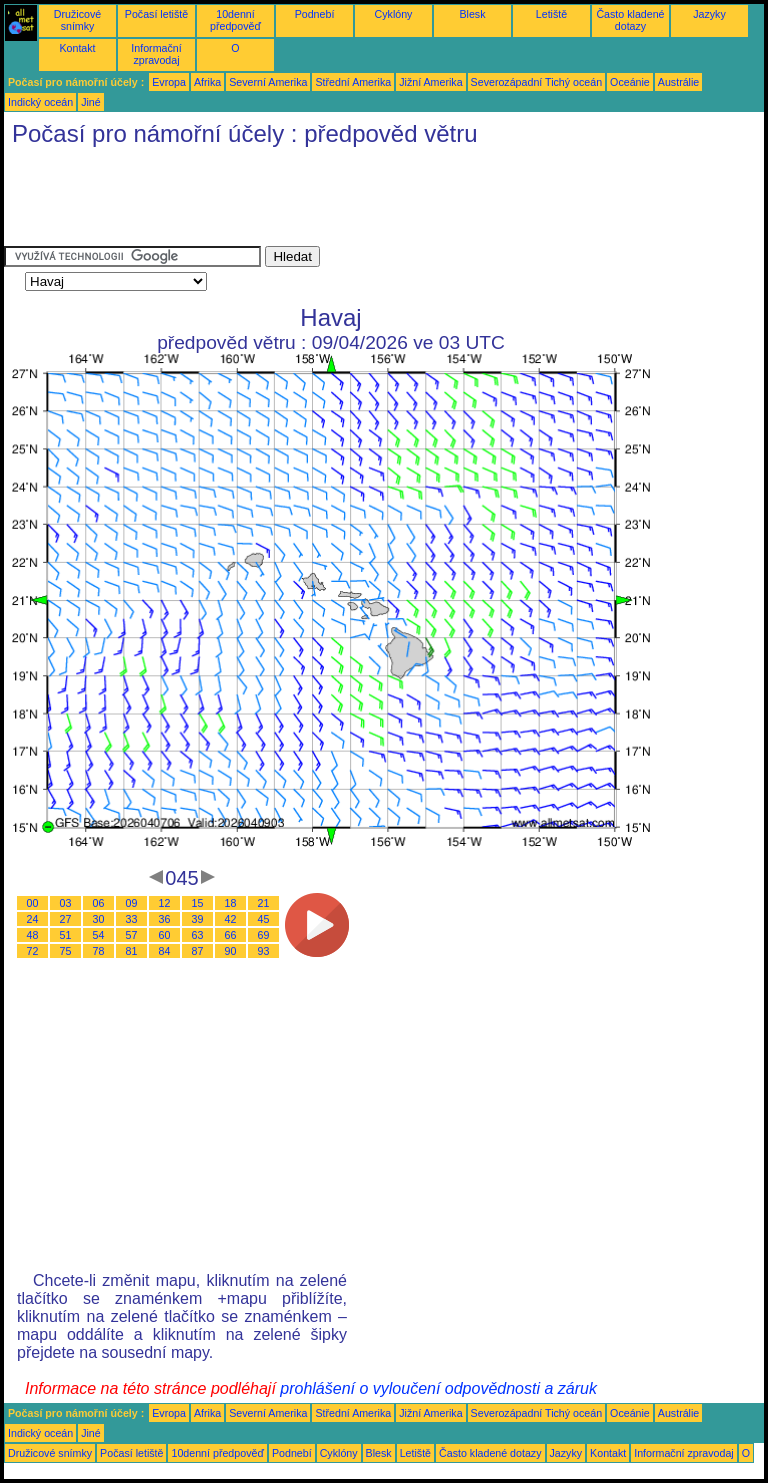  Describe the element at coordinates (198, 951) in the screenshot. I see `87` at that location.